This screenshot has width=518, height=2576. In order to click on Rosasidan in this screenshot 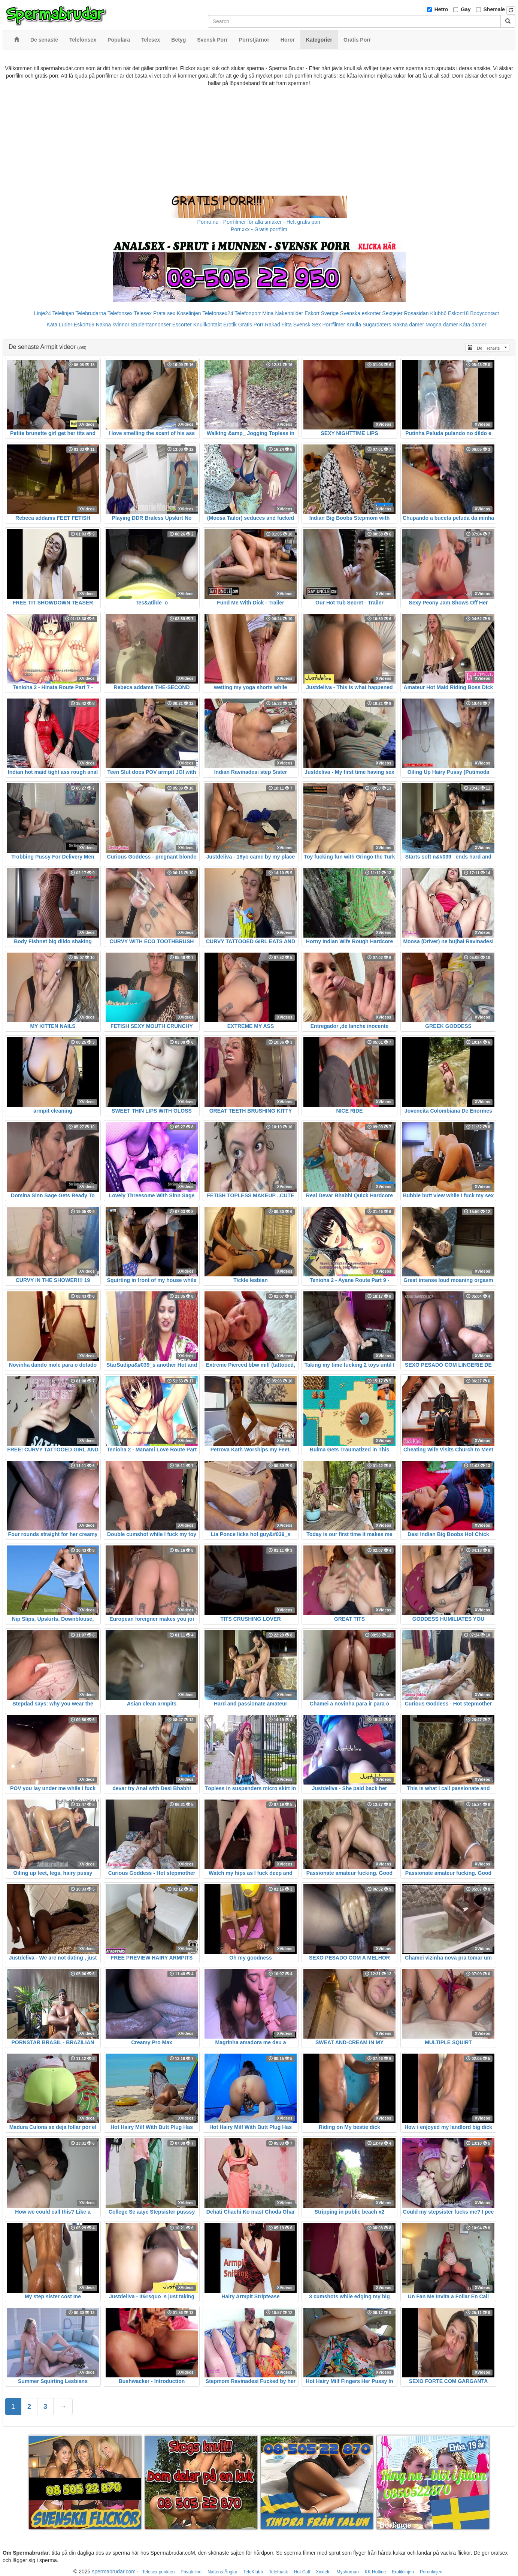, I will do `click(416, 313)`.